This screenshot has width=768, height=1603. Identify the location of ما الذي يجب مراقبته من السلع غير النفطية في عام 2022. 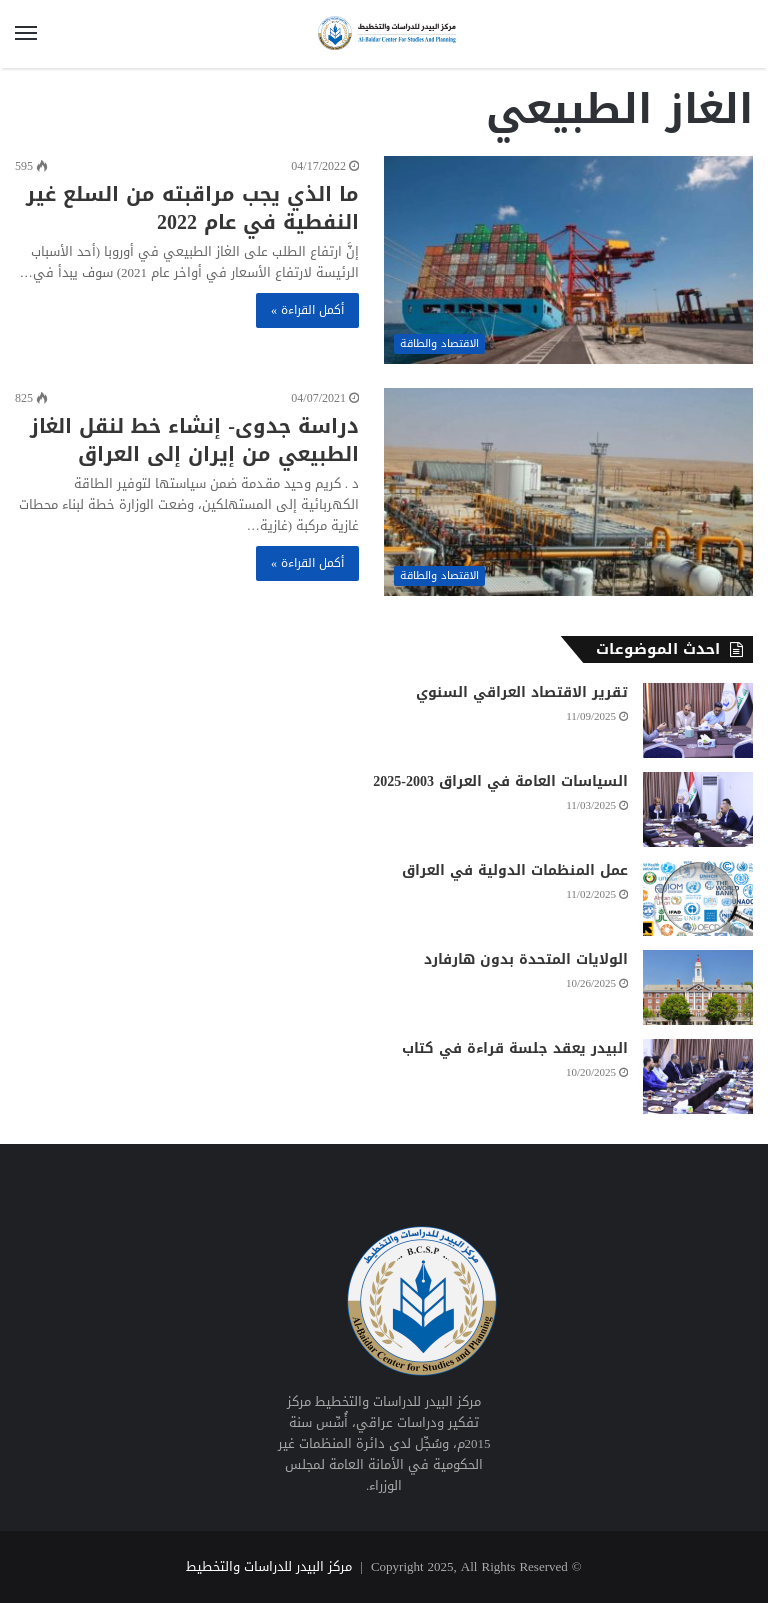
(192, 208).